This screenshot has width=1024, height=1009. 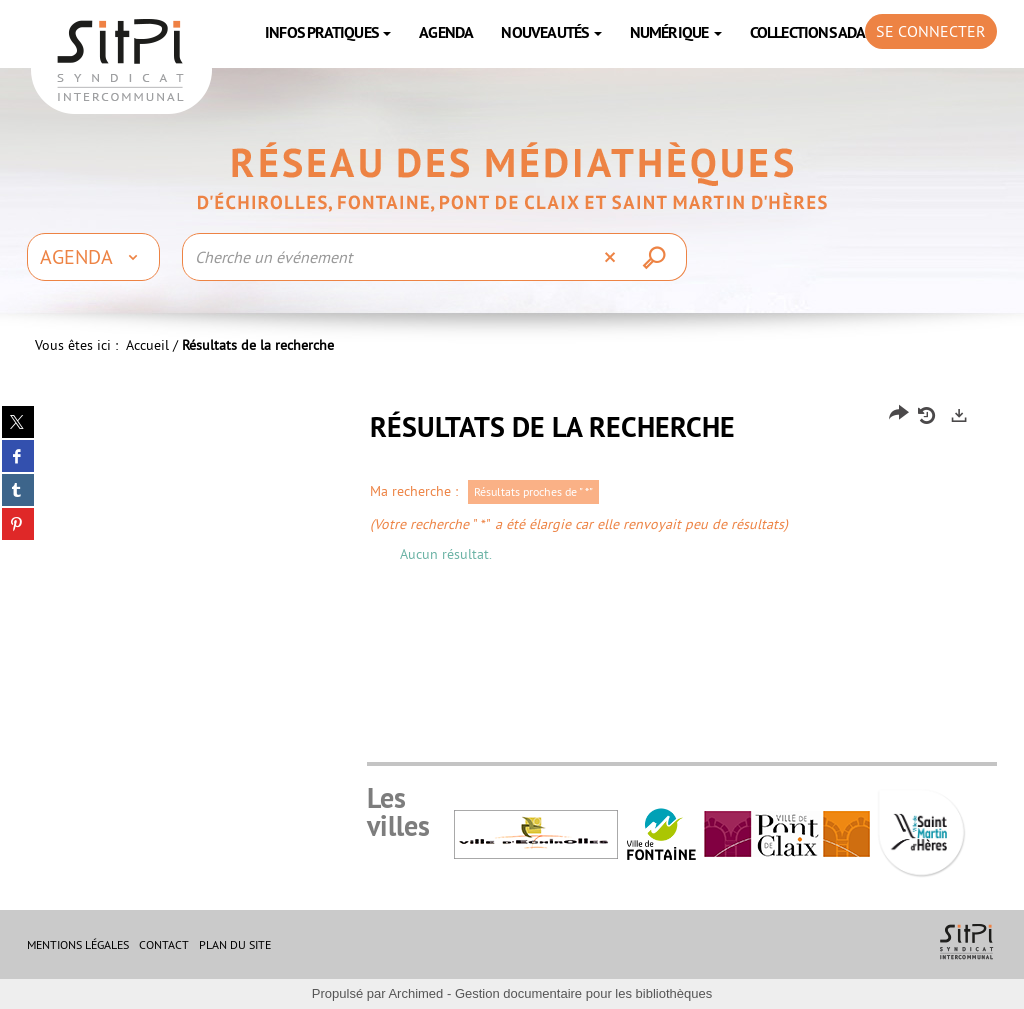 I want to click on [tabpanel], so click(x=512, y=490).